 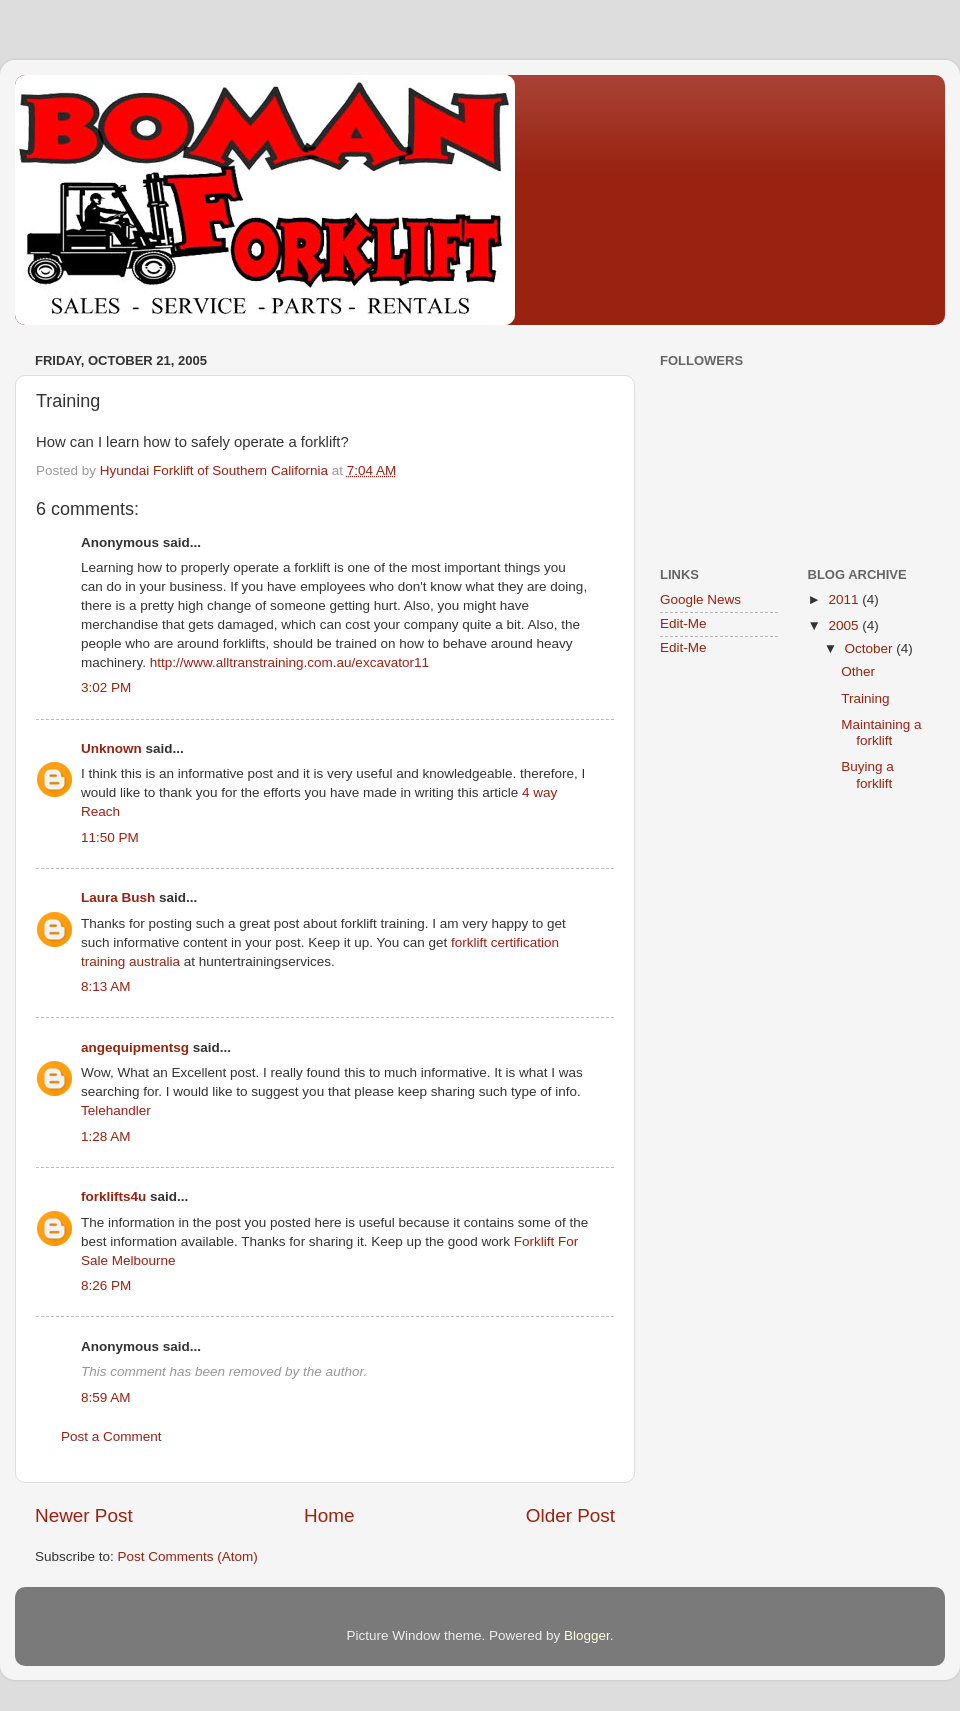 I want to click on angequipmentsg, so click(x=135, y=1047).